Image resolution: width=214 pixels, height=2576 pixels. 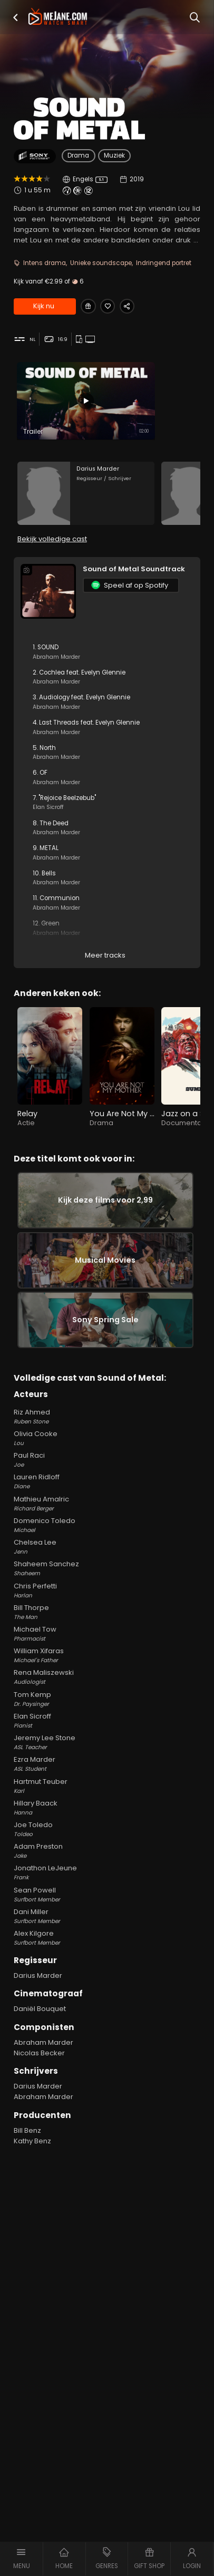 What do you see at coordinates (107, 1850) in the screenshot?
I see `Joe Toledo [Joe Toledo Toldeo in Sound of Metal]` at bounding box center [107, 1850].